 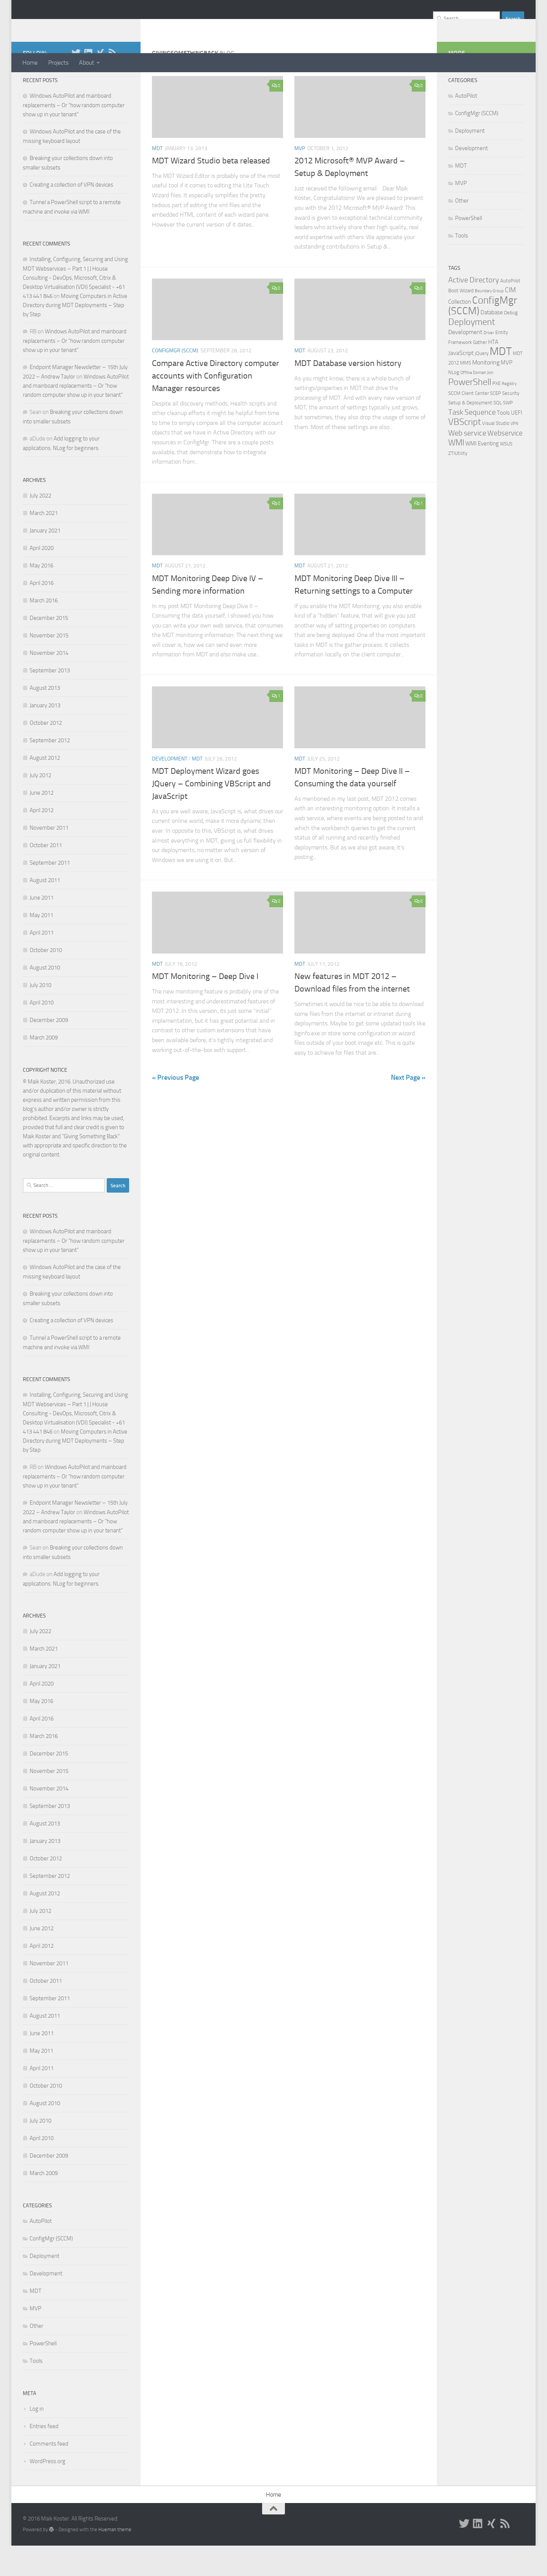 What do you see at coordinates (482, 474) in the screenshot?
I see `WMI Eventing [WMI Eventing (3 items)]` at bounding box center [482, 474].